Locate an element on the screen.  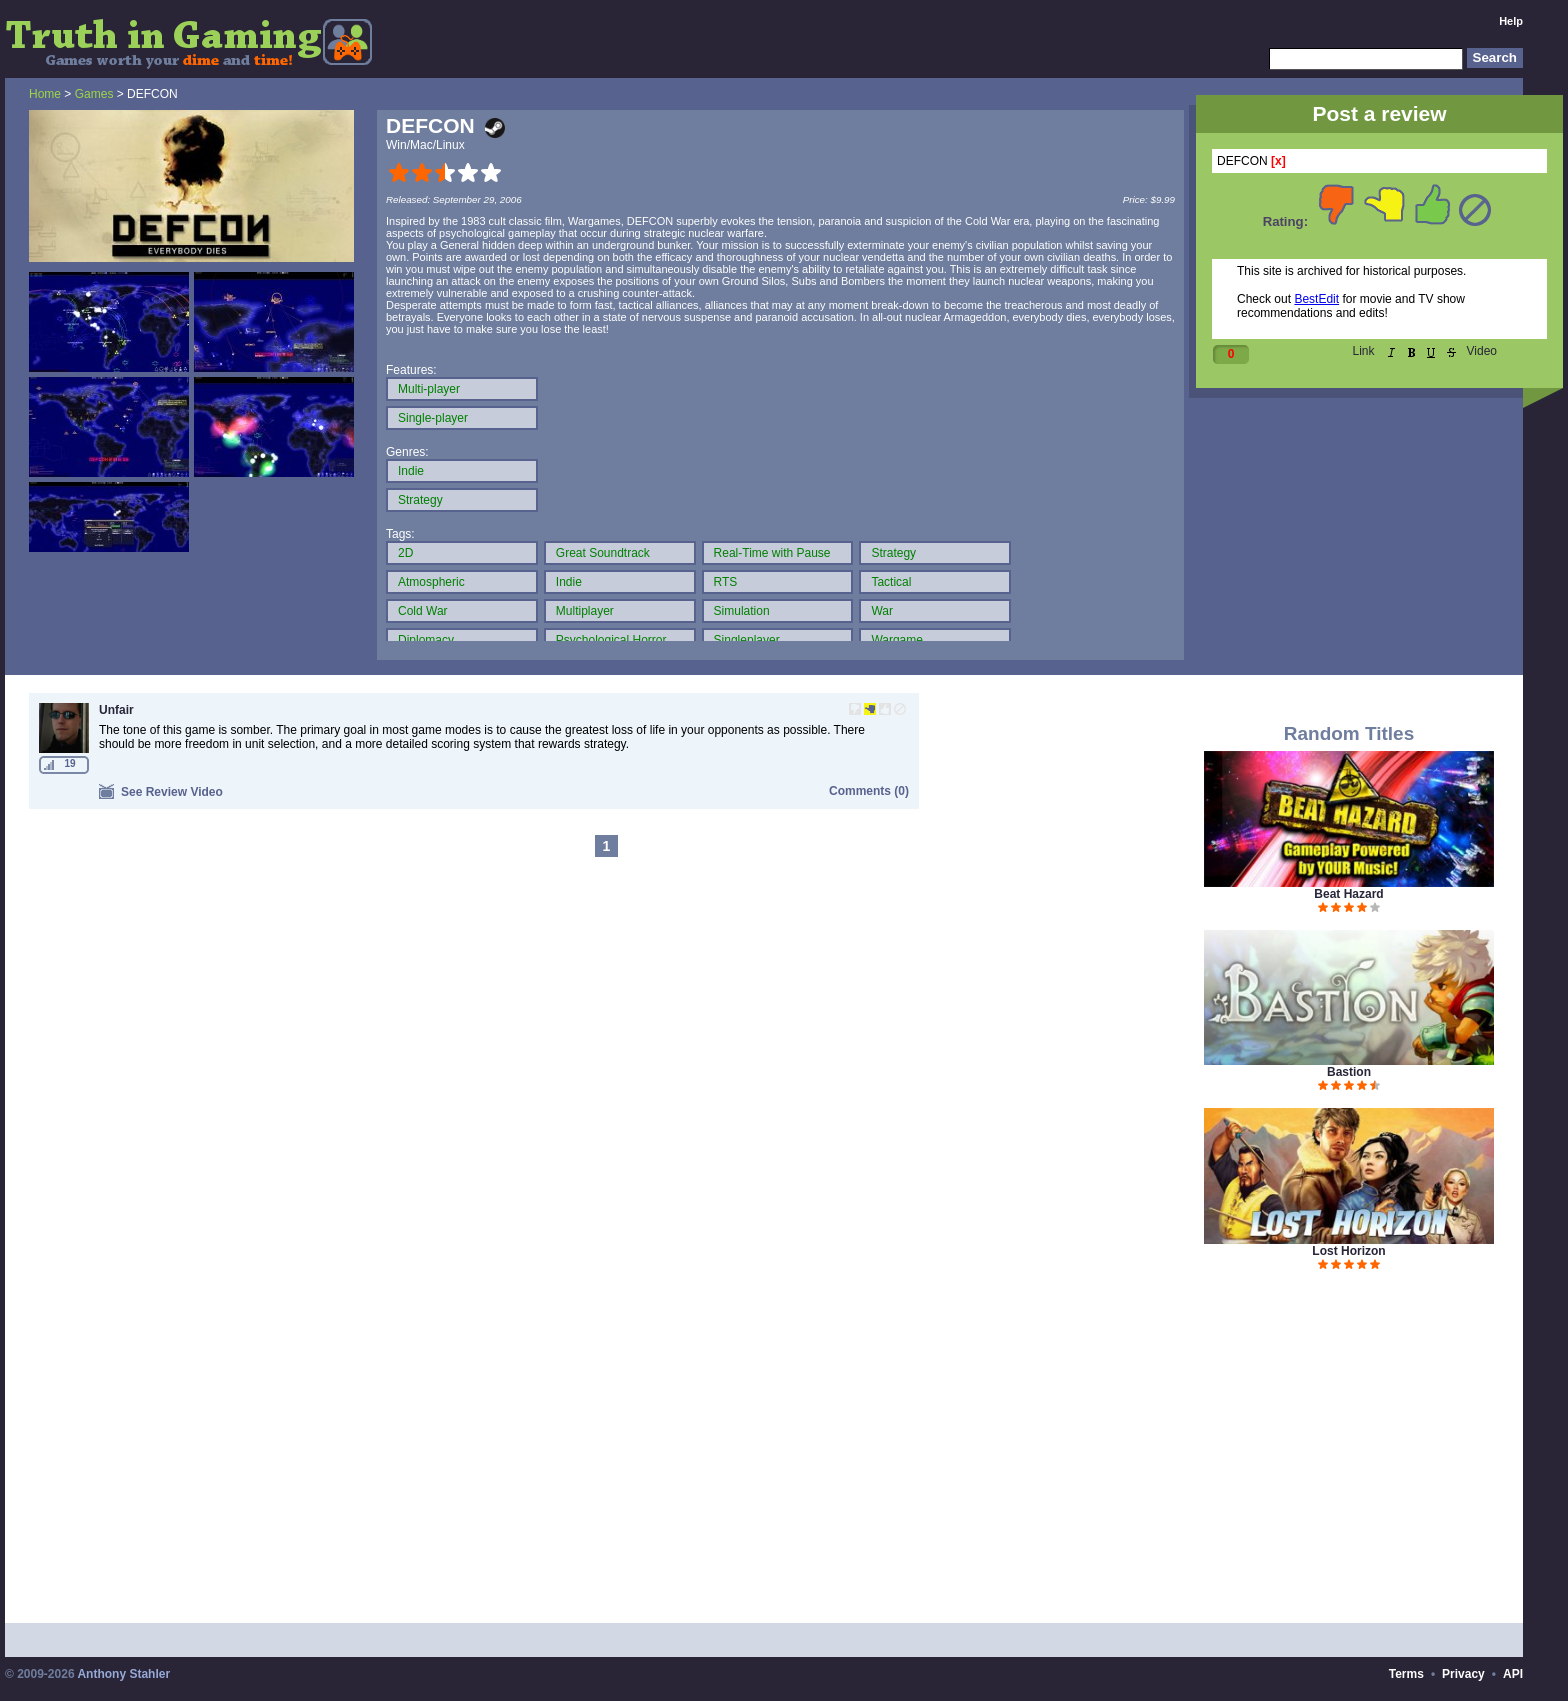
Atmospheric is located at coordinates (431, 582).